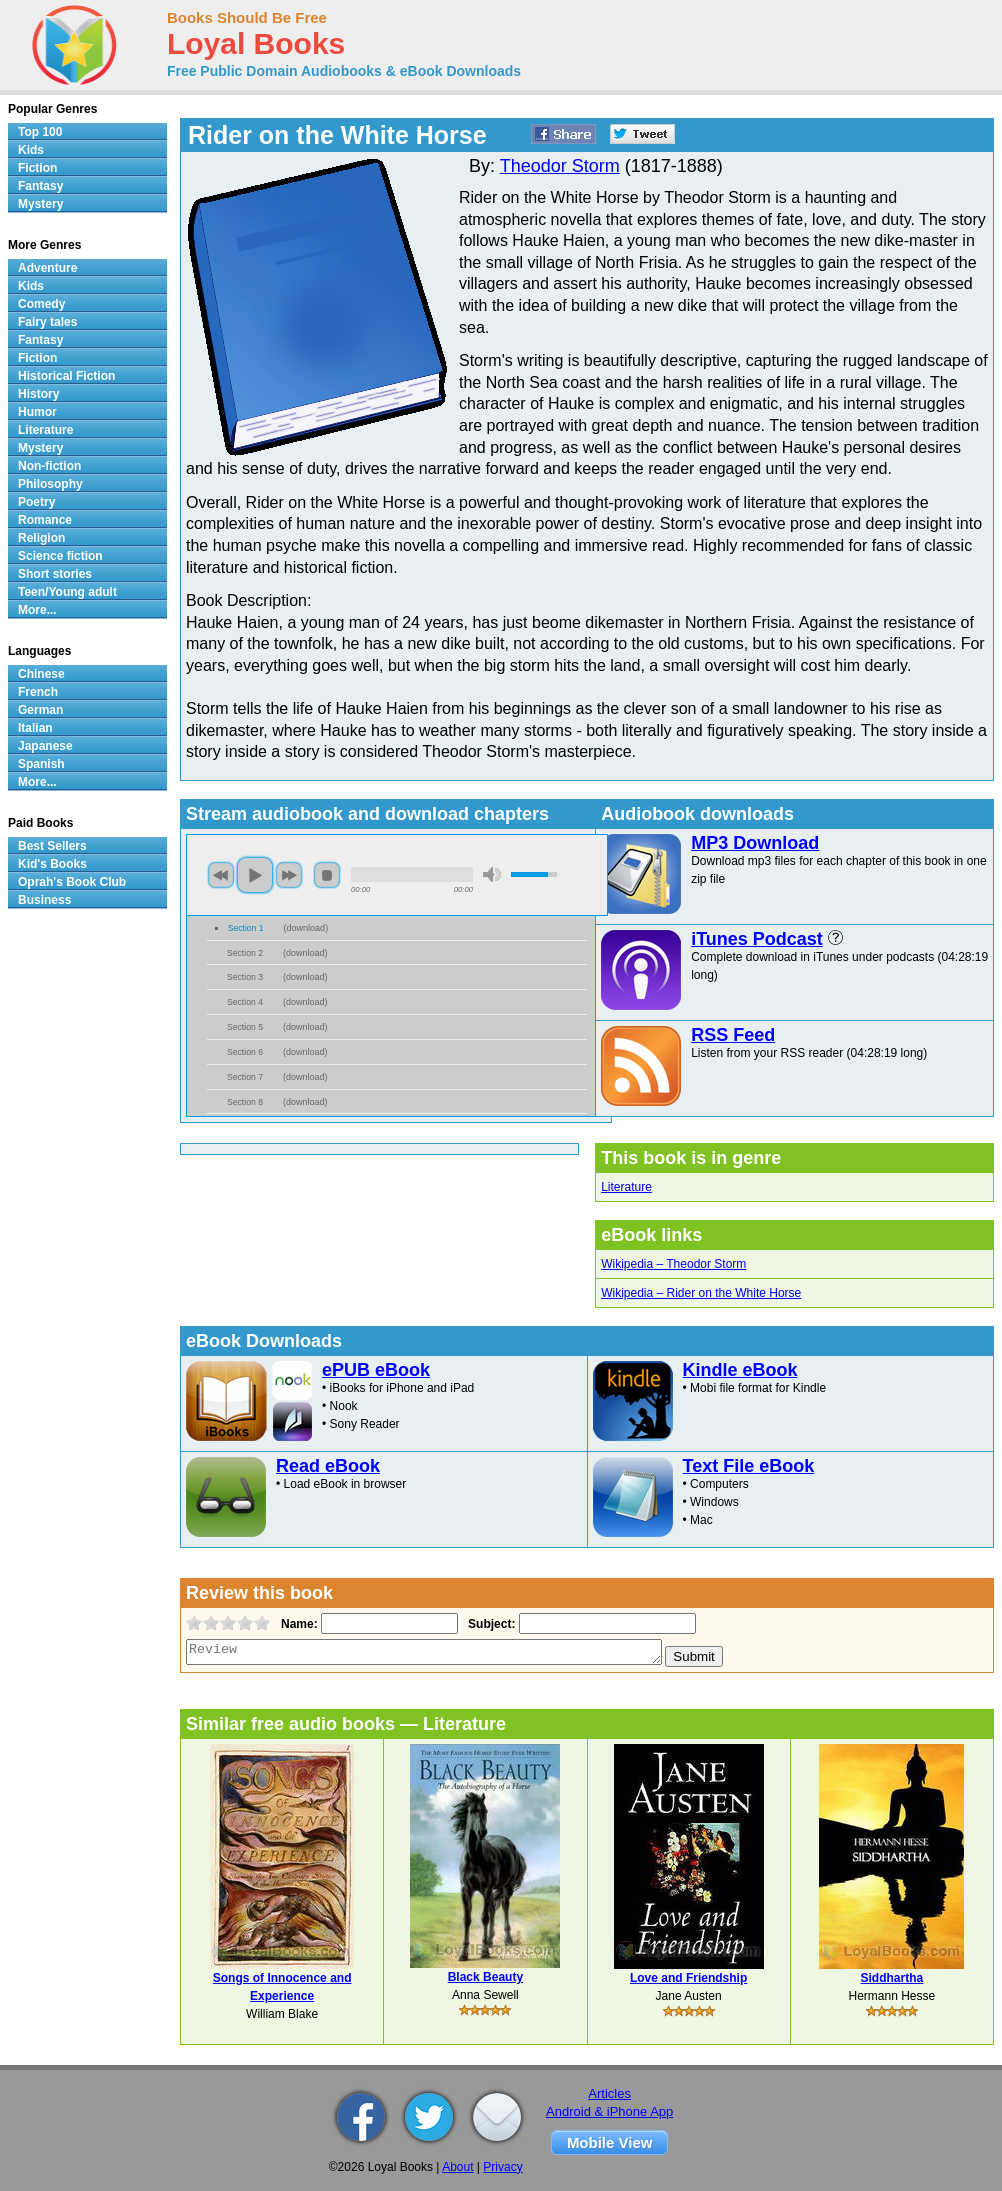 The image size is (1002, 2191). I want to click on Name:, so click(297, 1624).